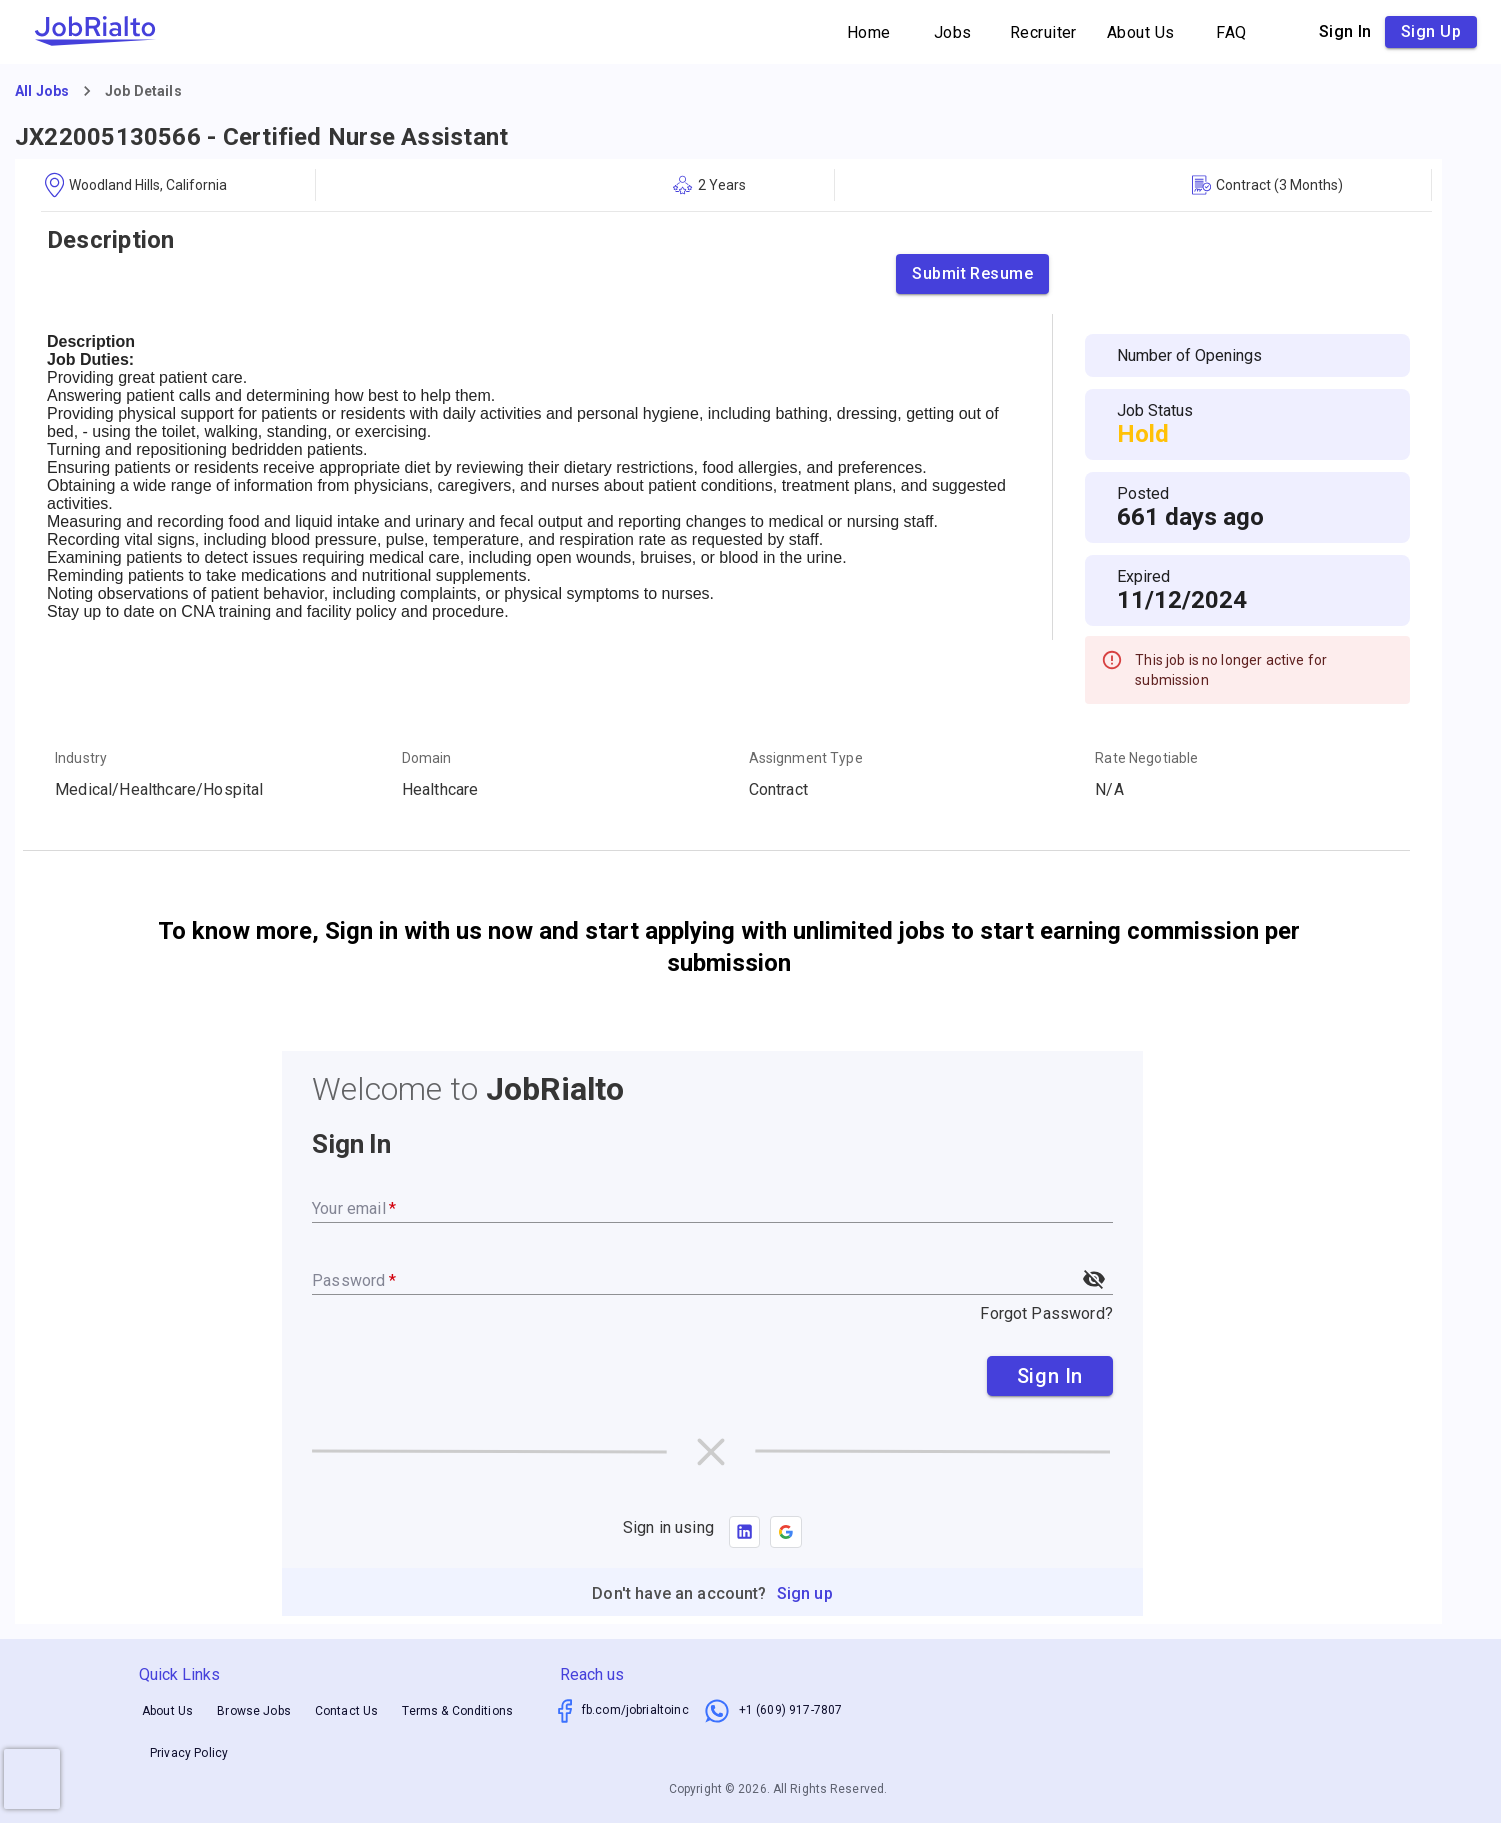 The width and height of the screenshot is (1501, 1823). Describe the element at coordinates (42, 91) in the screenshot. I see `All Jobs` at that location.